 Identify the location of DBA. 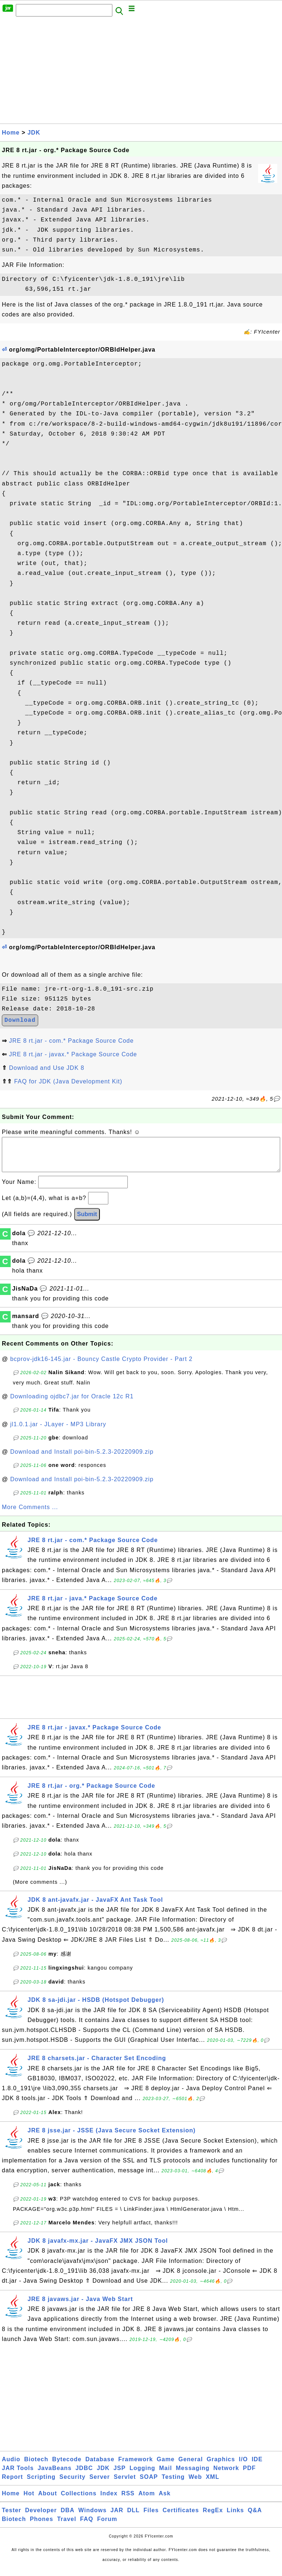
(68, 2517).